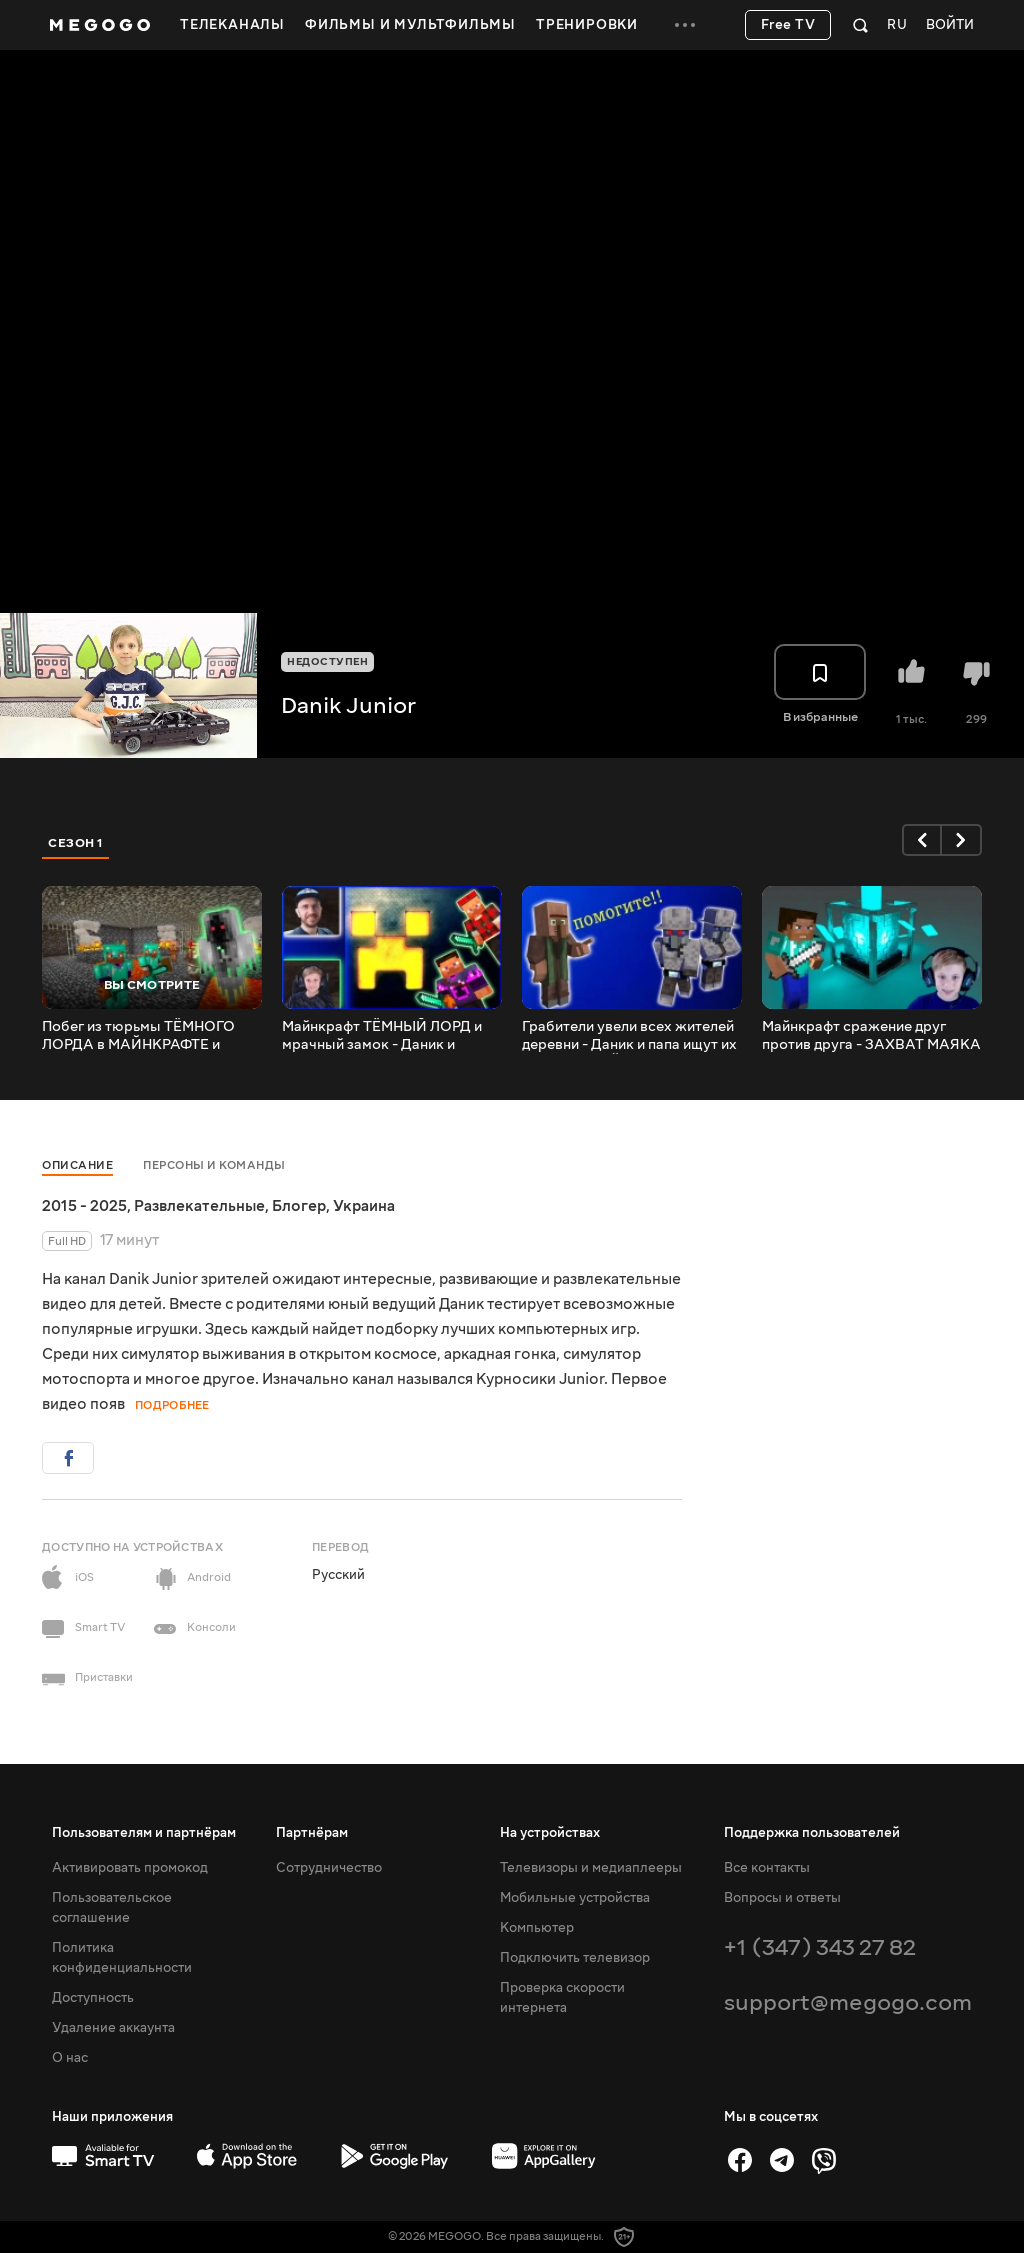 The height and width of the screenshot is (2253, 1024). What do you see at coordinates (767, 1868) in the screenshot?
I see `Все контакты` at bounding box center [767, 1868].